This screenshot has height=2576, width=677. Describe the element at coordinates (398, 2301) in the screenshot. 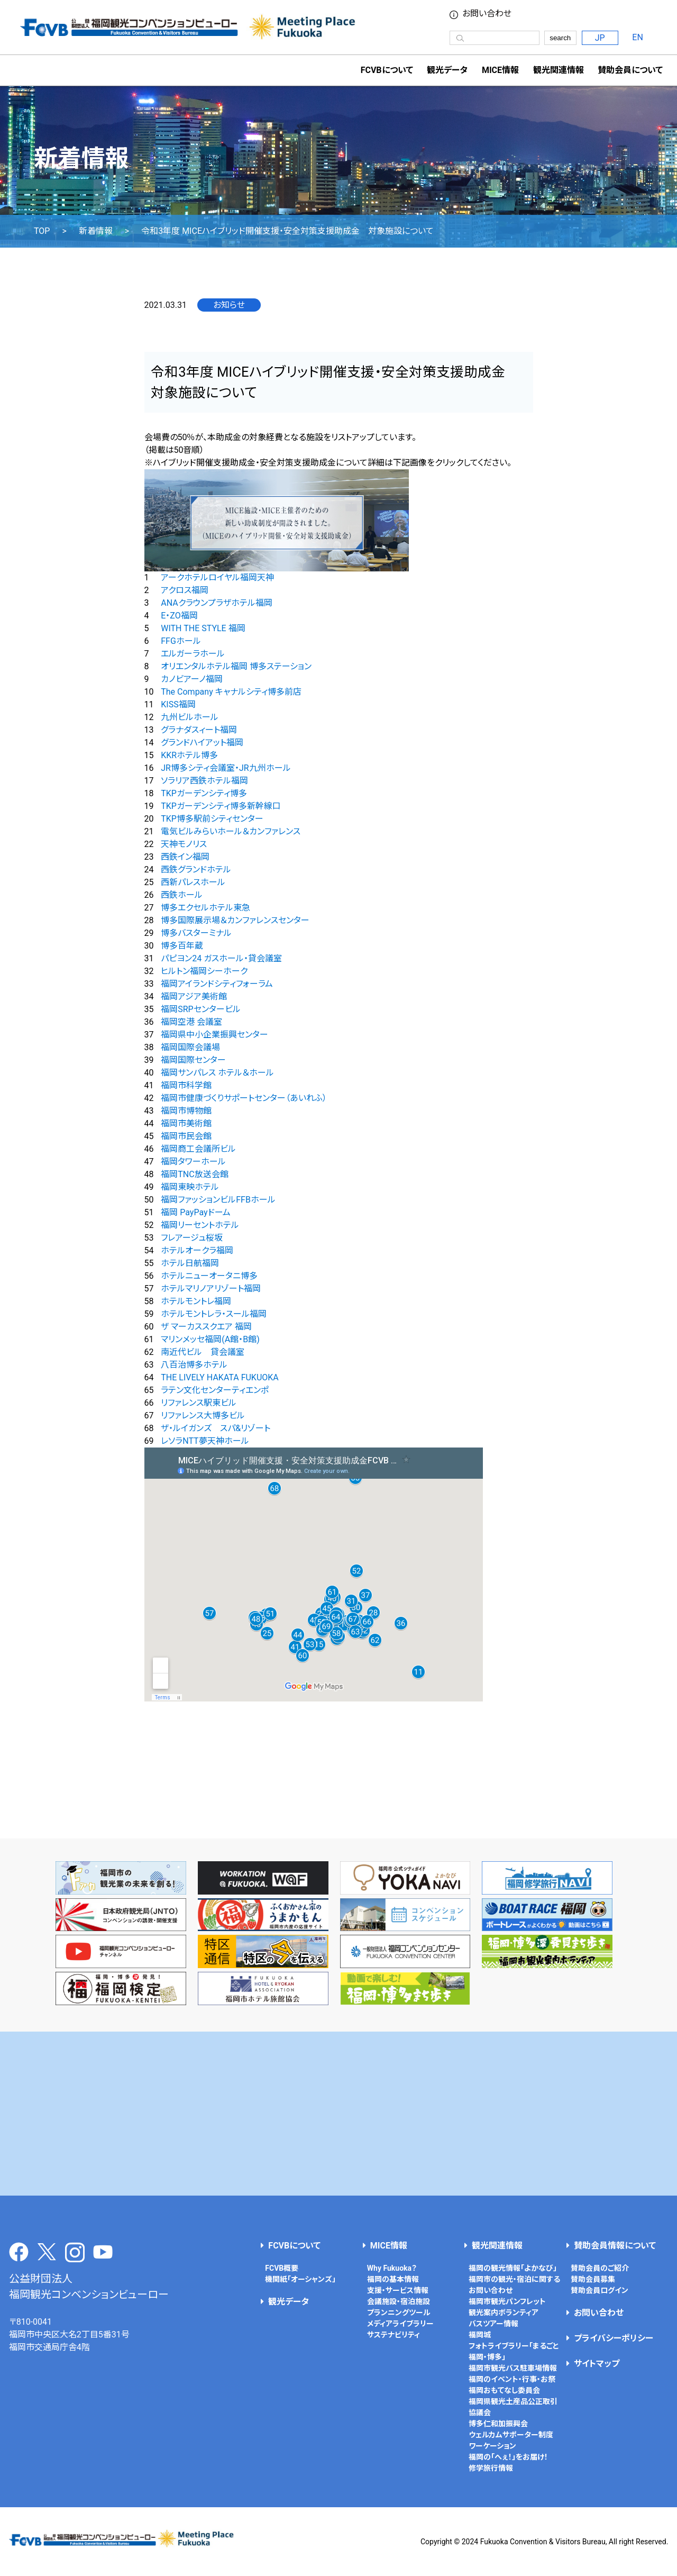

I see `会議施設・宿泊施設` at that location.